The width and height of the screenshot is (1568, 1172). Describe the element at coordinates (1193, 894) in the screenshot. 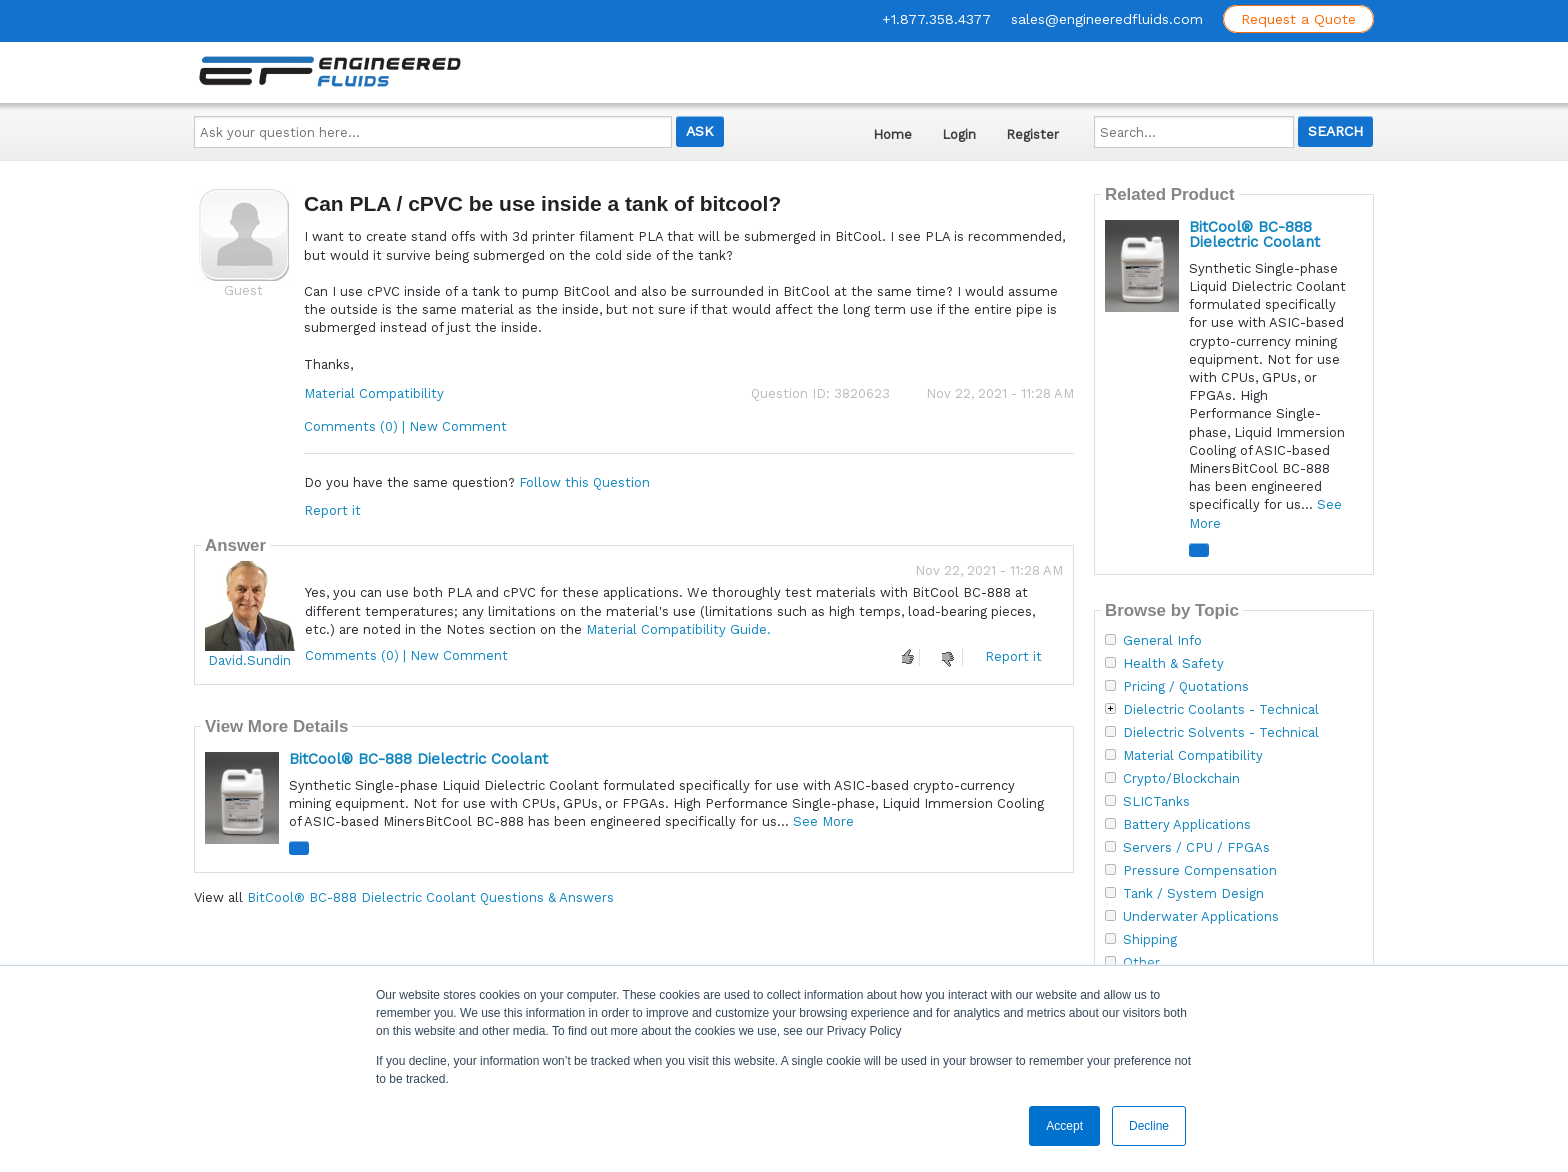

I see `Tank / System Design` at that location.